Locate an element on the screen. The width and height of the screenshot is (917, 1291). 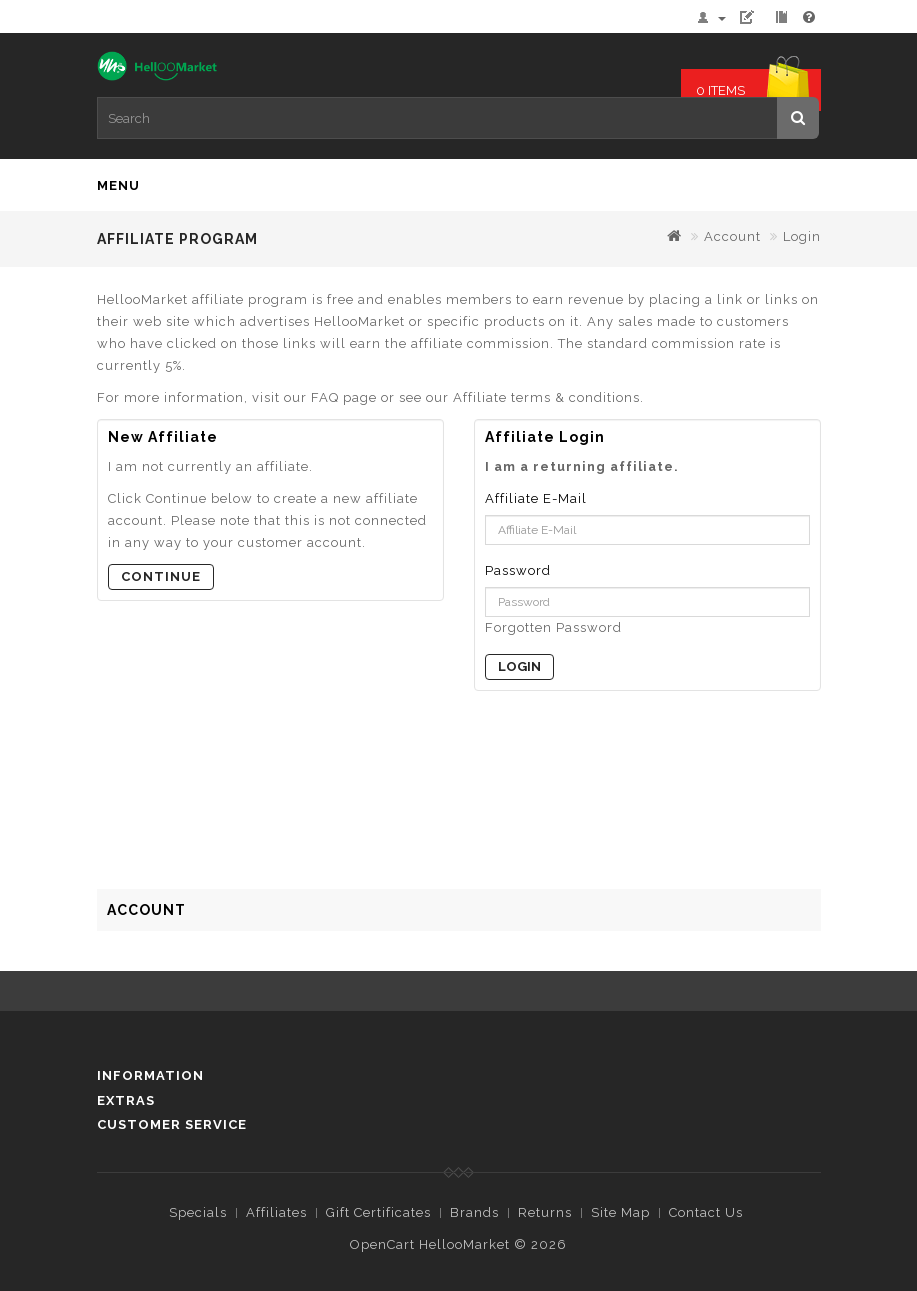
Password is located at coordinates (518, 570).